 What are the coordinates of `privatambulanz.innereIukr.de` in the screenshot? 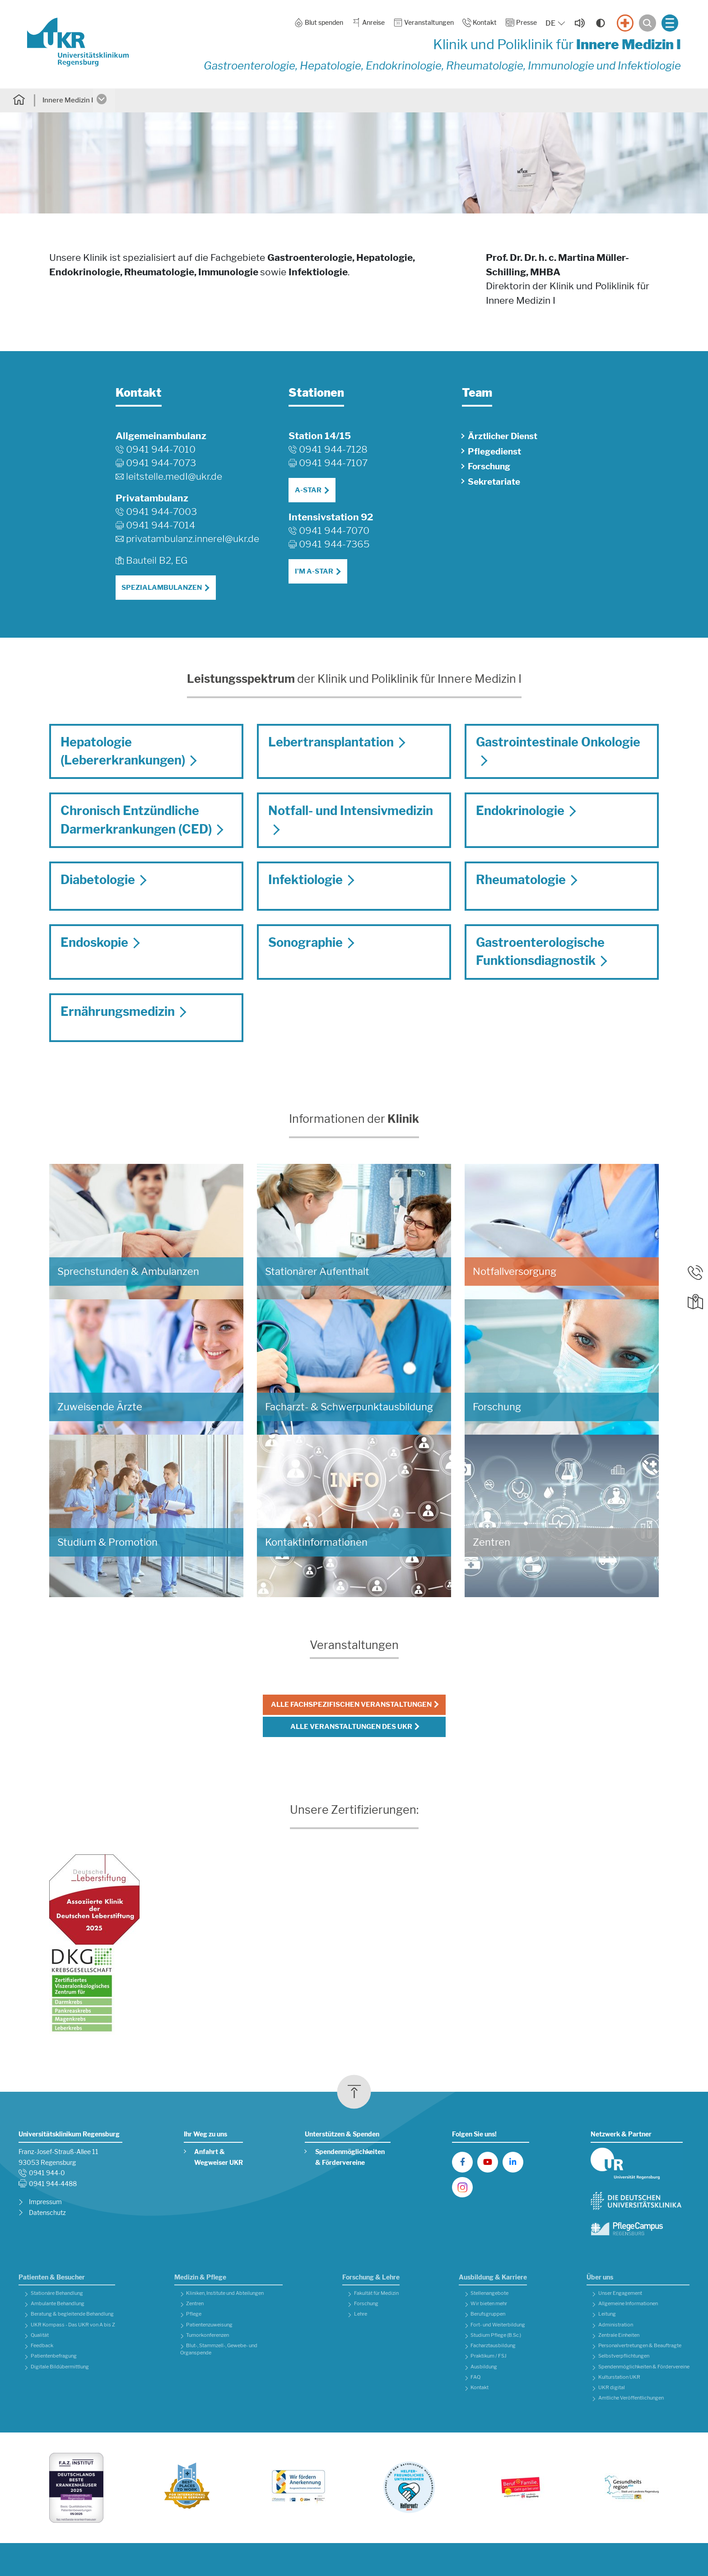 It's located at (192, 539).